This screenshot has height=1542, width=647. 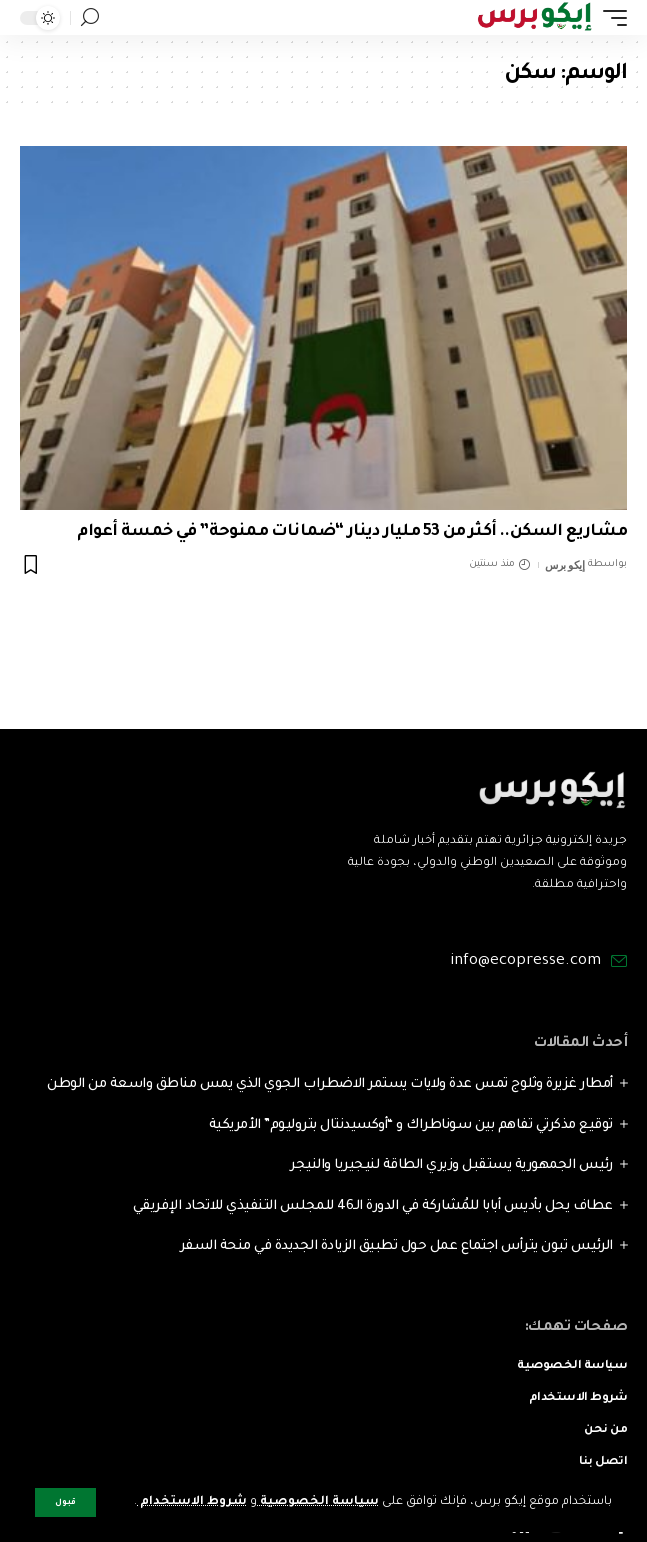 I want to click on [search], so click(x=90, y=17).